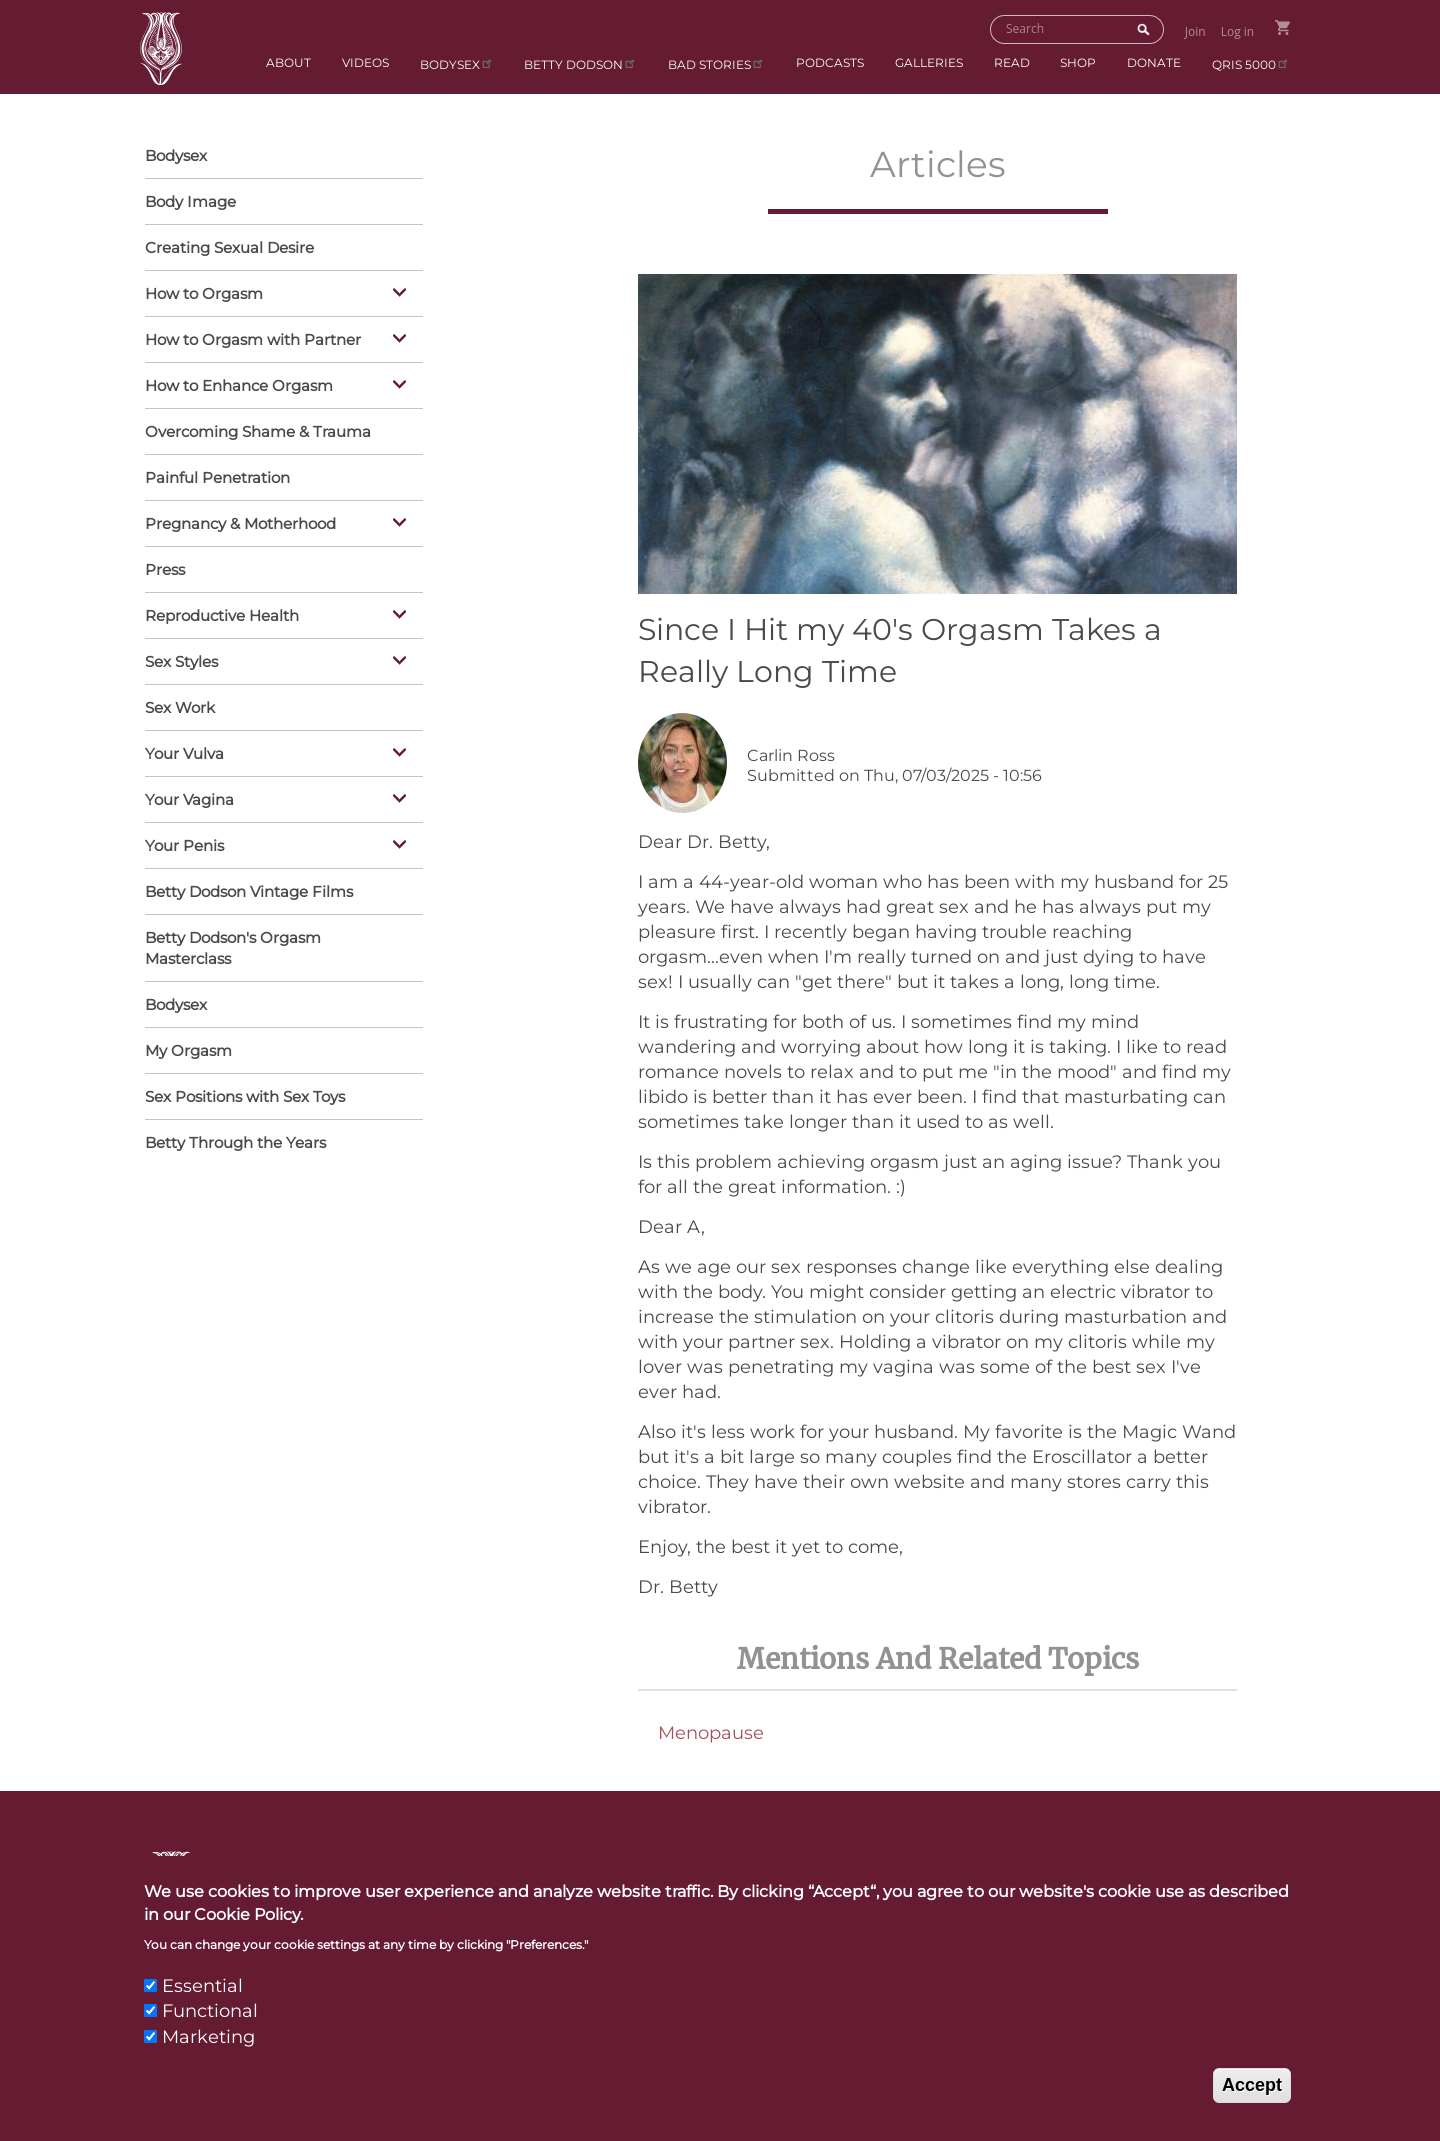 This screenshot has height=2141, width=1440. What do you see at coordinates (279, 801) in the screenshot?
I see `Your Vagina` at bounding box center [279, 801].